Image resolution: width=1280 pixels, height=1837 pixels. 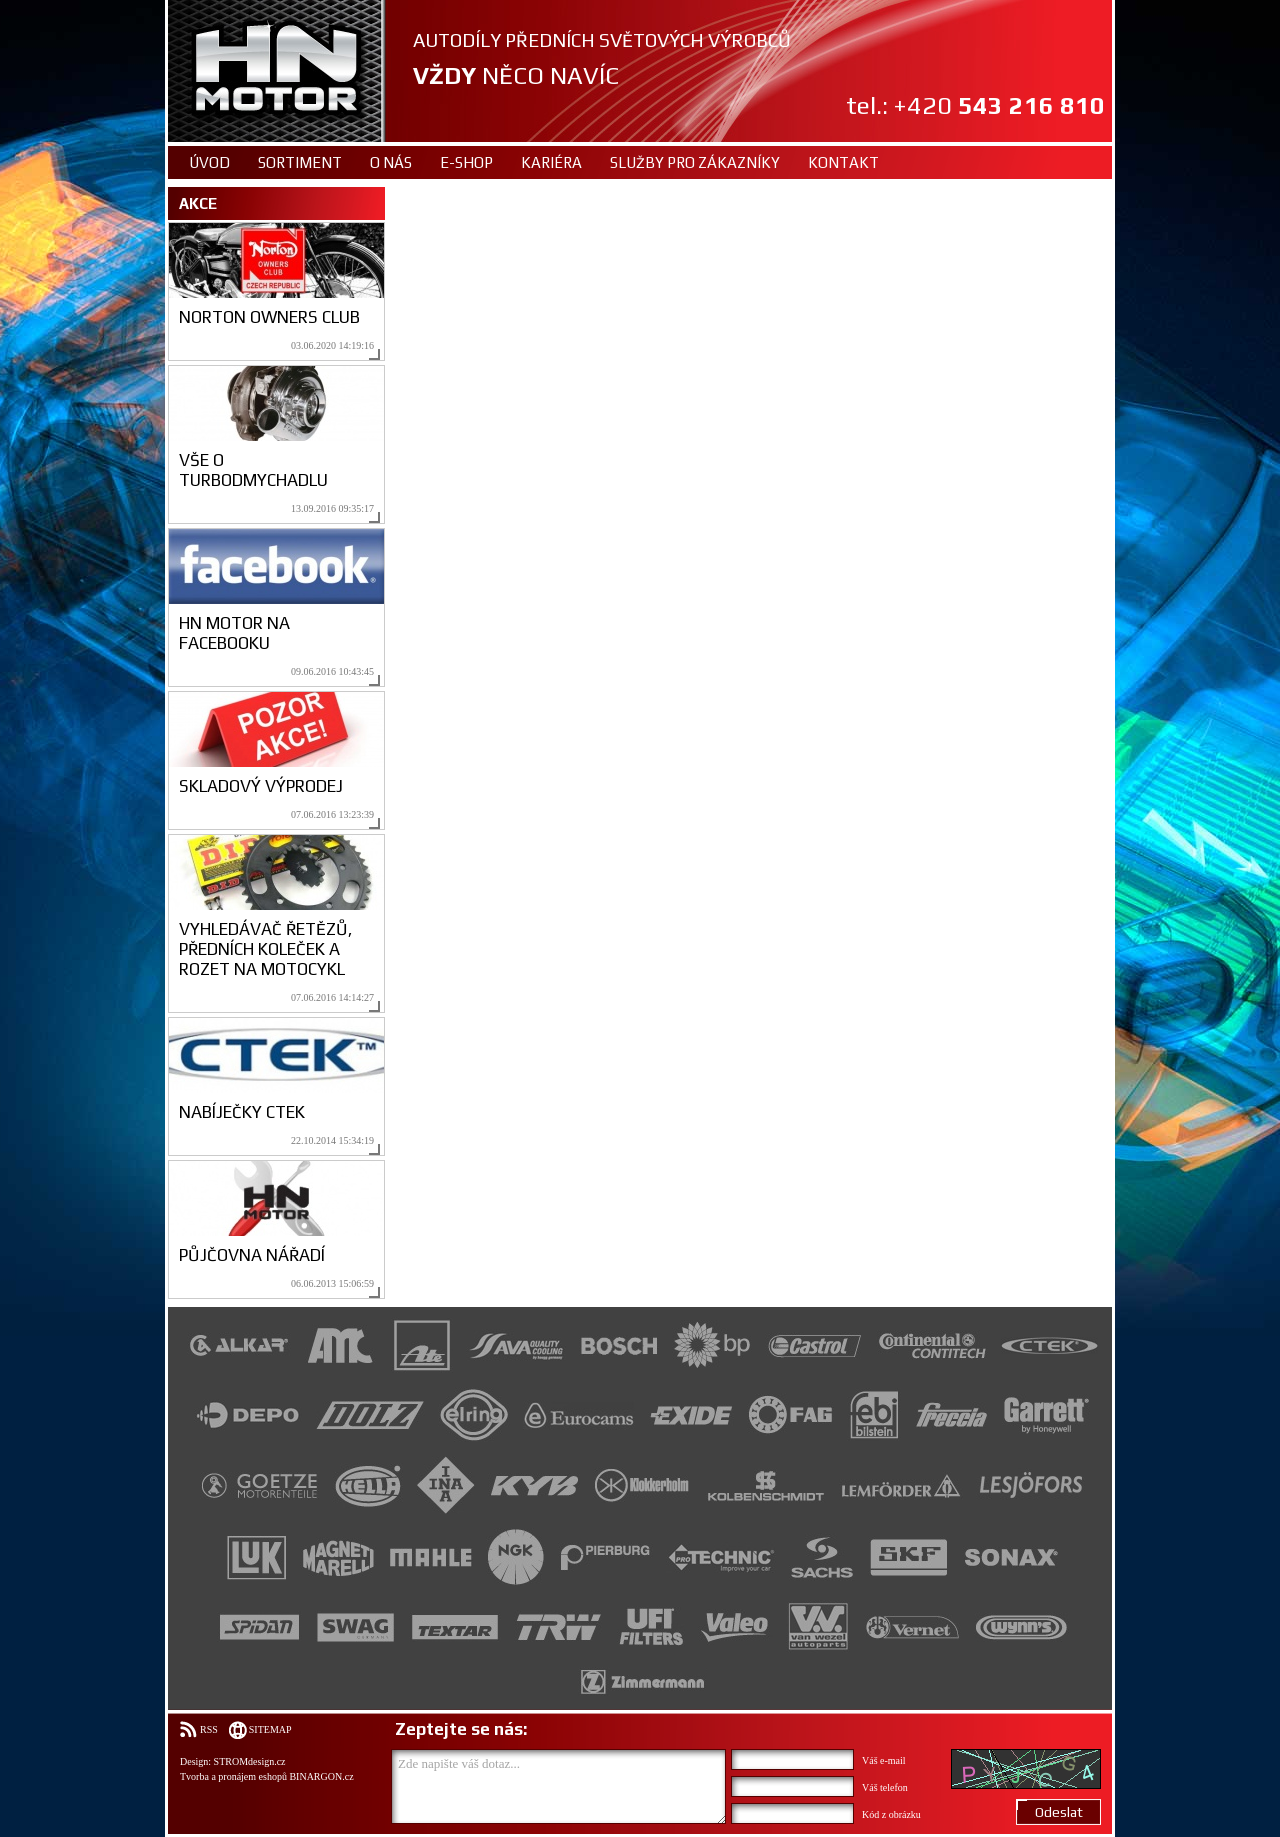 I want to click on RSS, so click(x=209, y=1729).